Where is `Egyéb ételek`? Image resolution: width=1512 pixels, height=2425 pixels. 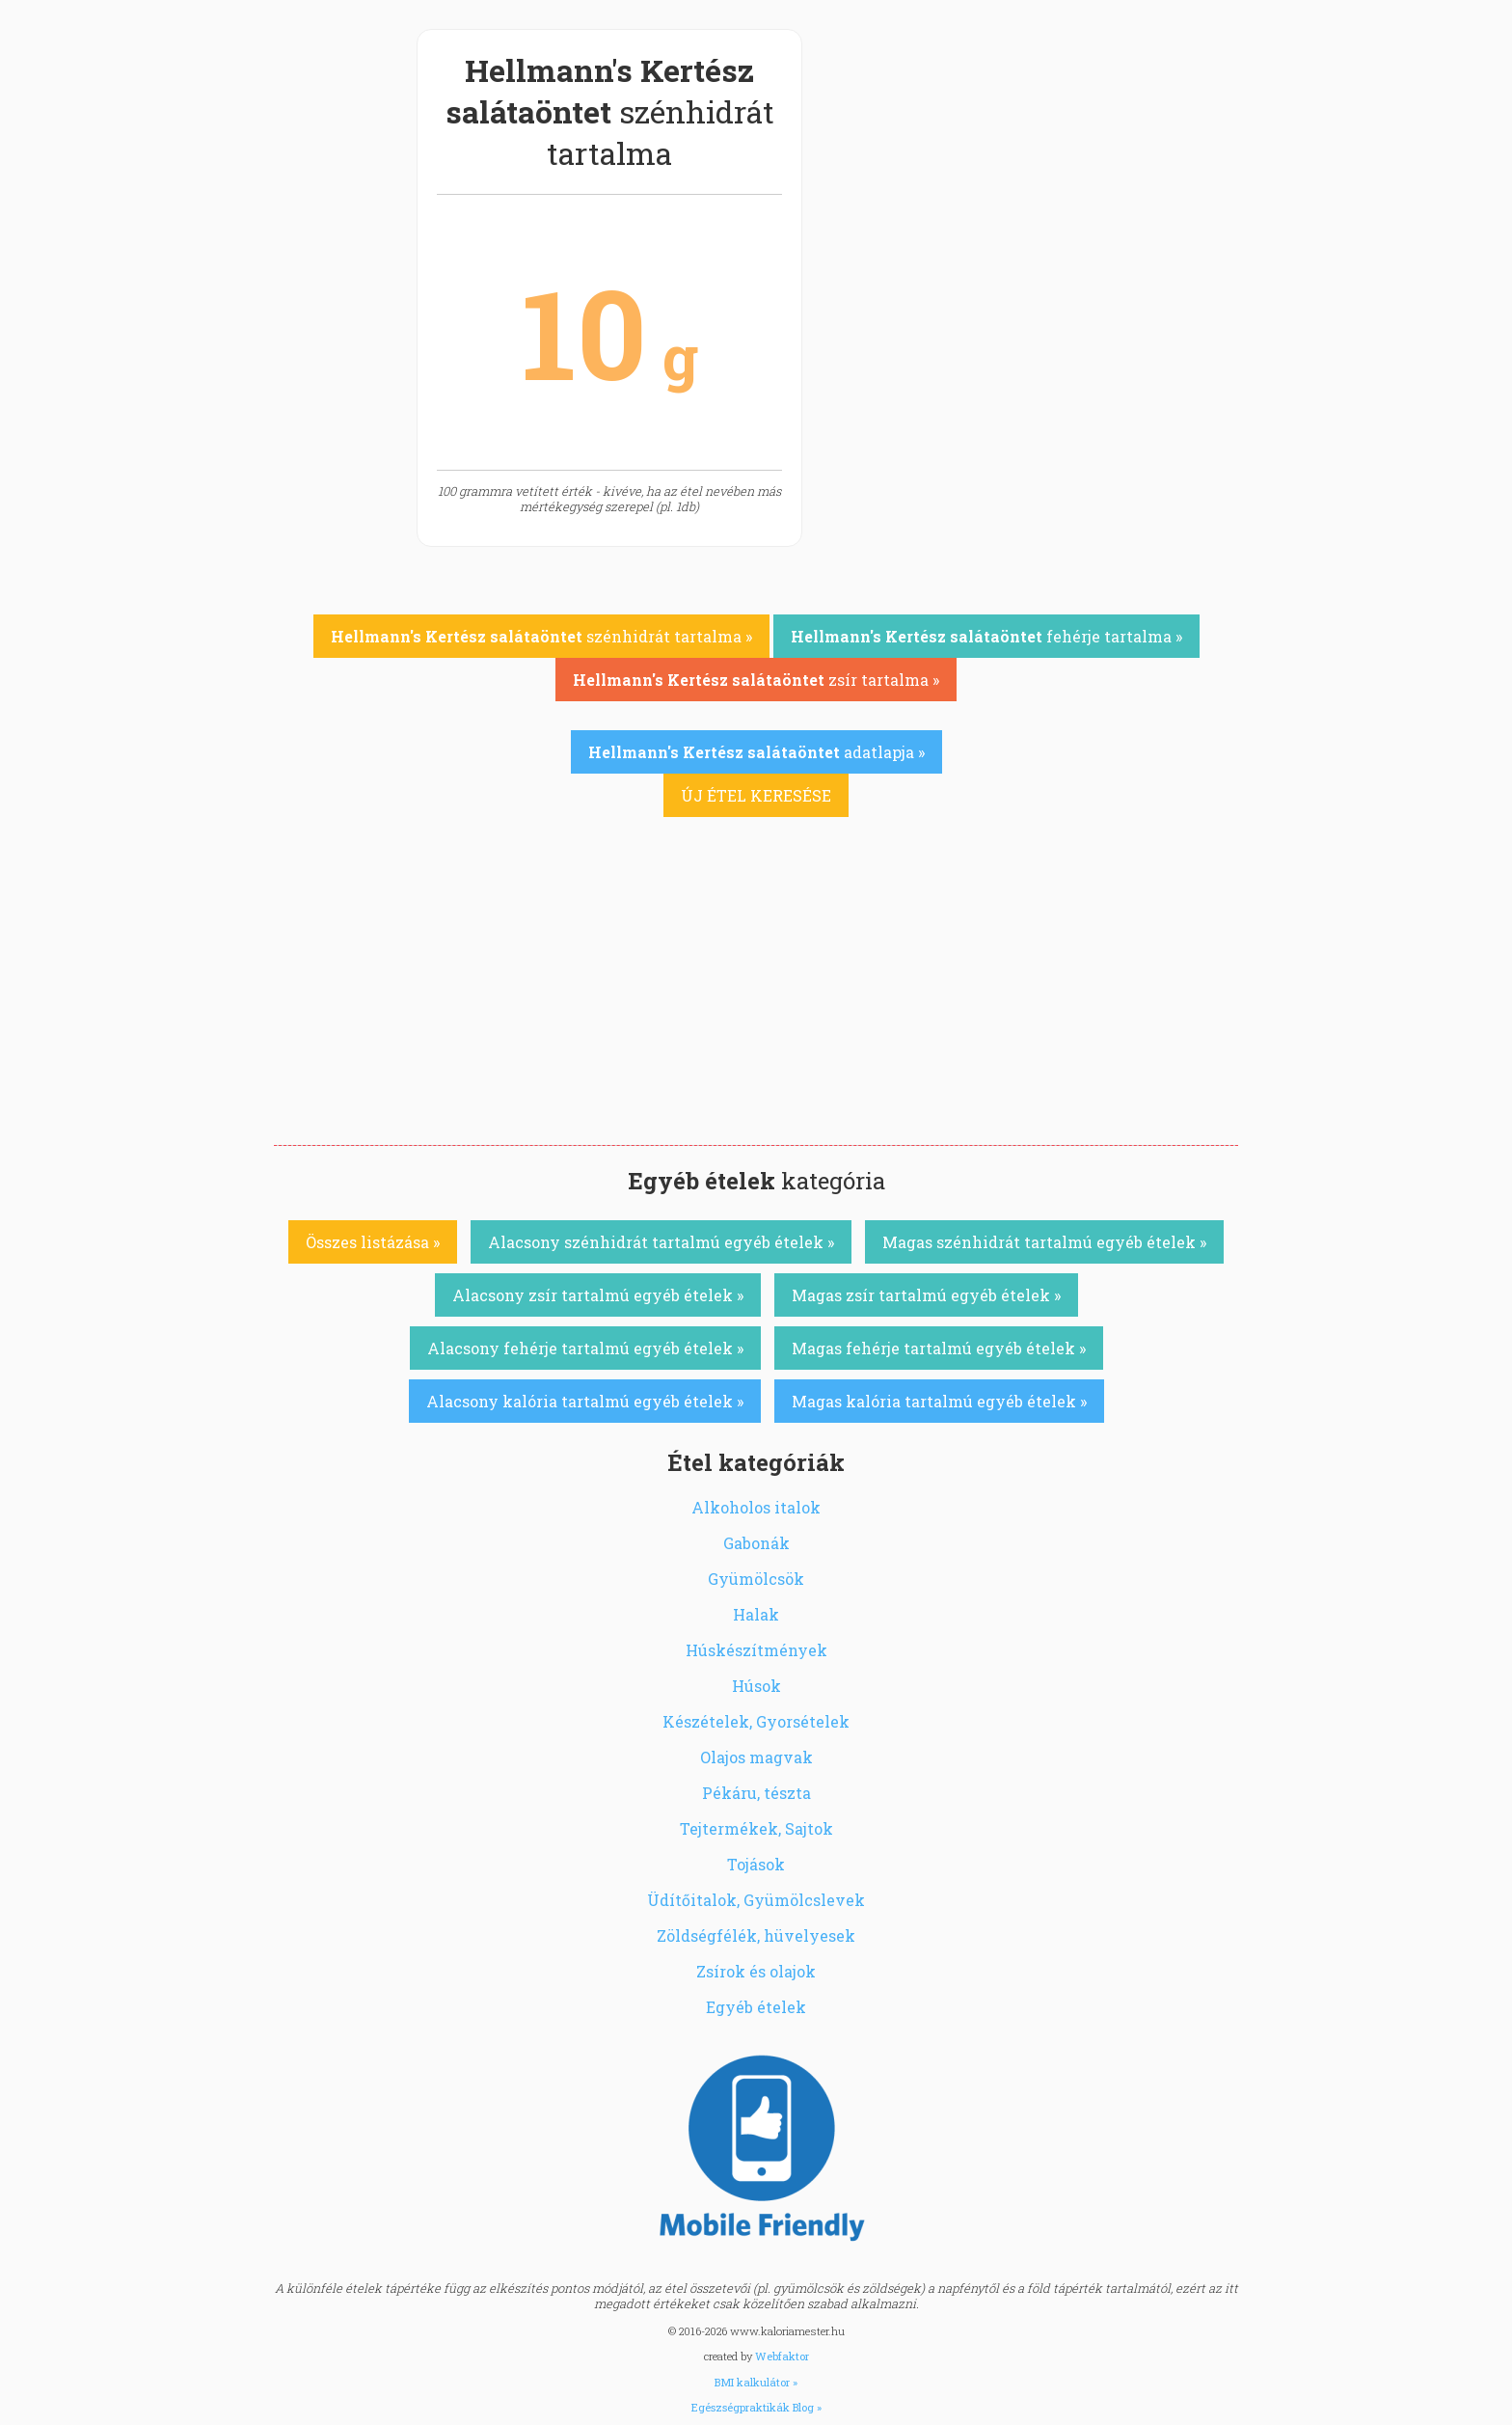
Egyéb ételek is located at coordinates (756, 2007).